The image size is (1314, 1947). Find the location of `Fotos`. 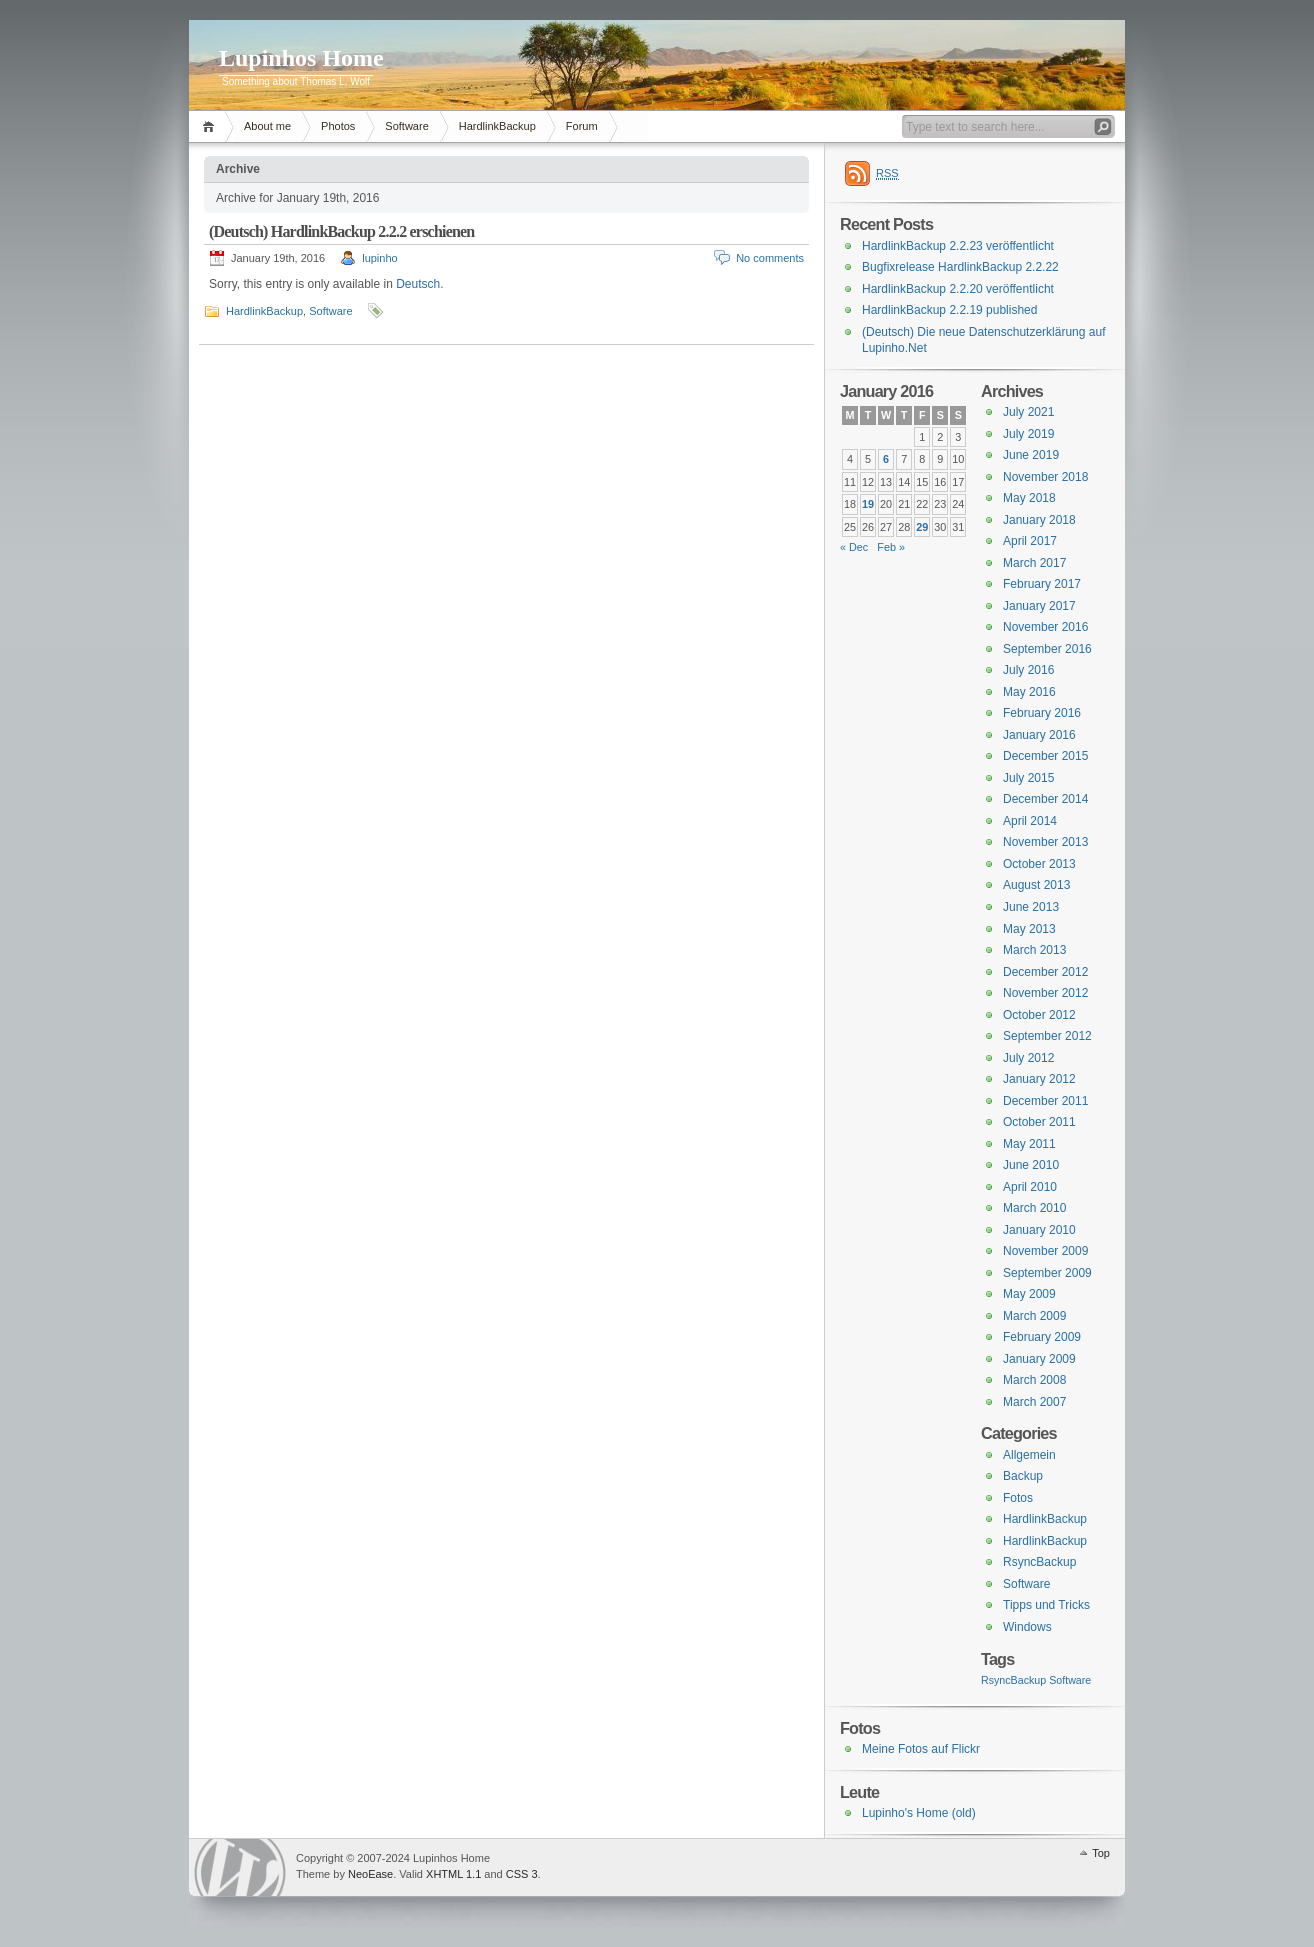

Fotos is located at coordinates (1018, 1498).